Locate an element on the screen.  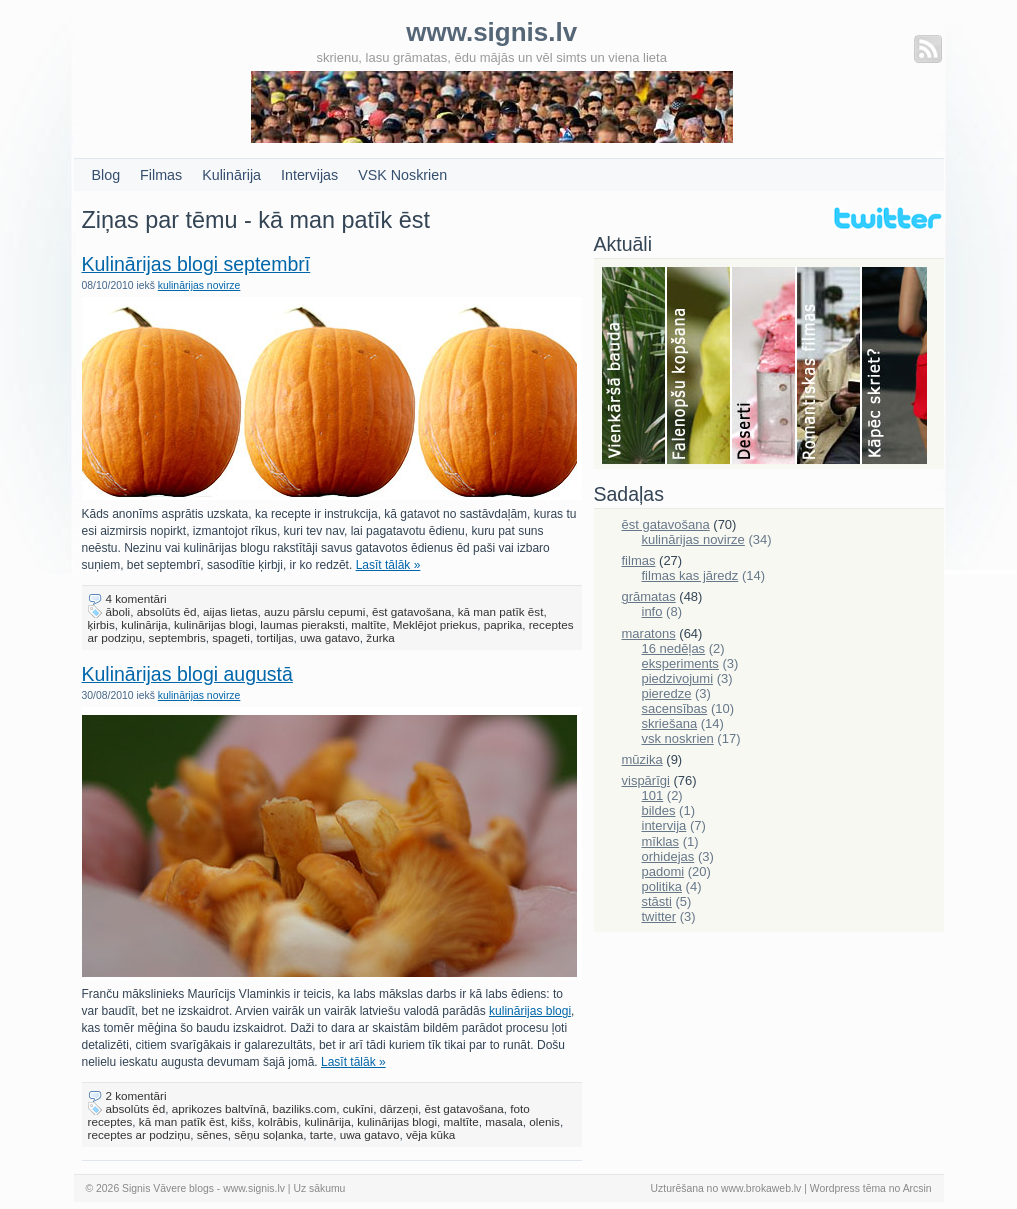
Skriešana is located at coordinates (894, 367).